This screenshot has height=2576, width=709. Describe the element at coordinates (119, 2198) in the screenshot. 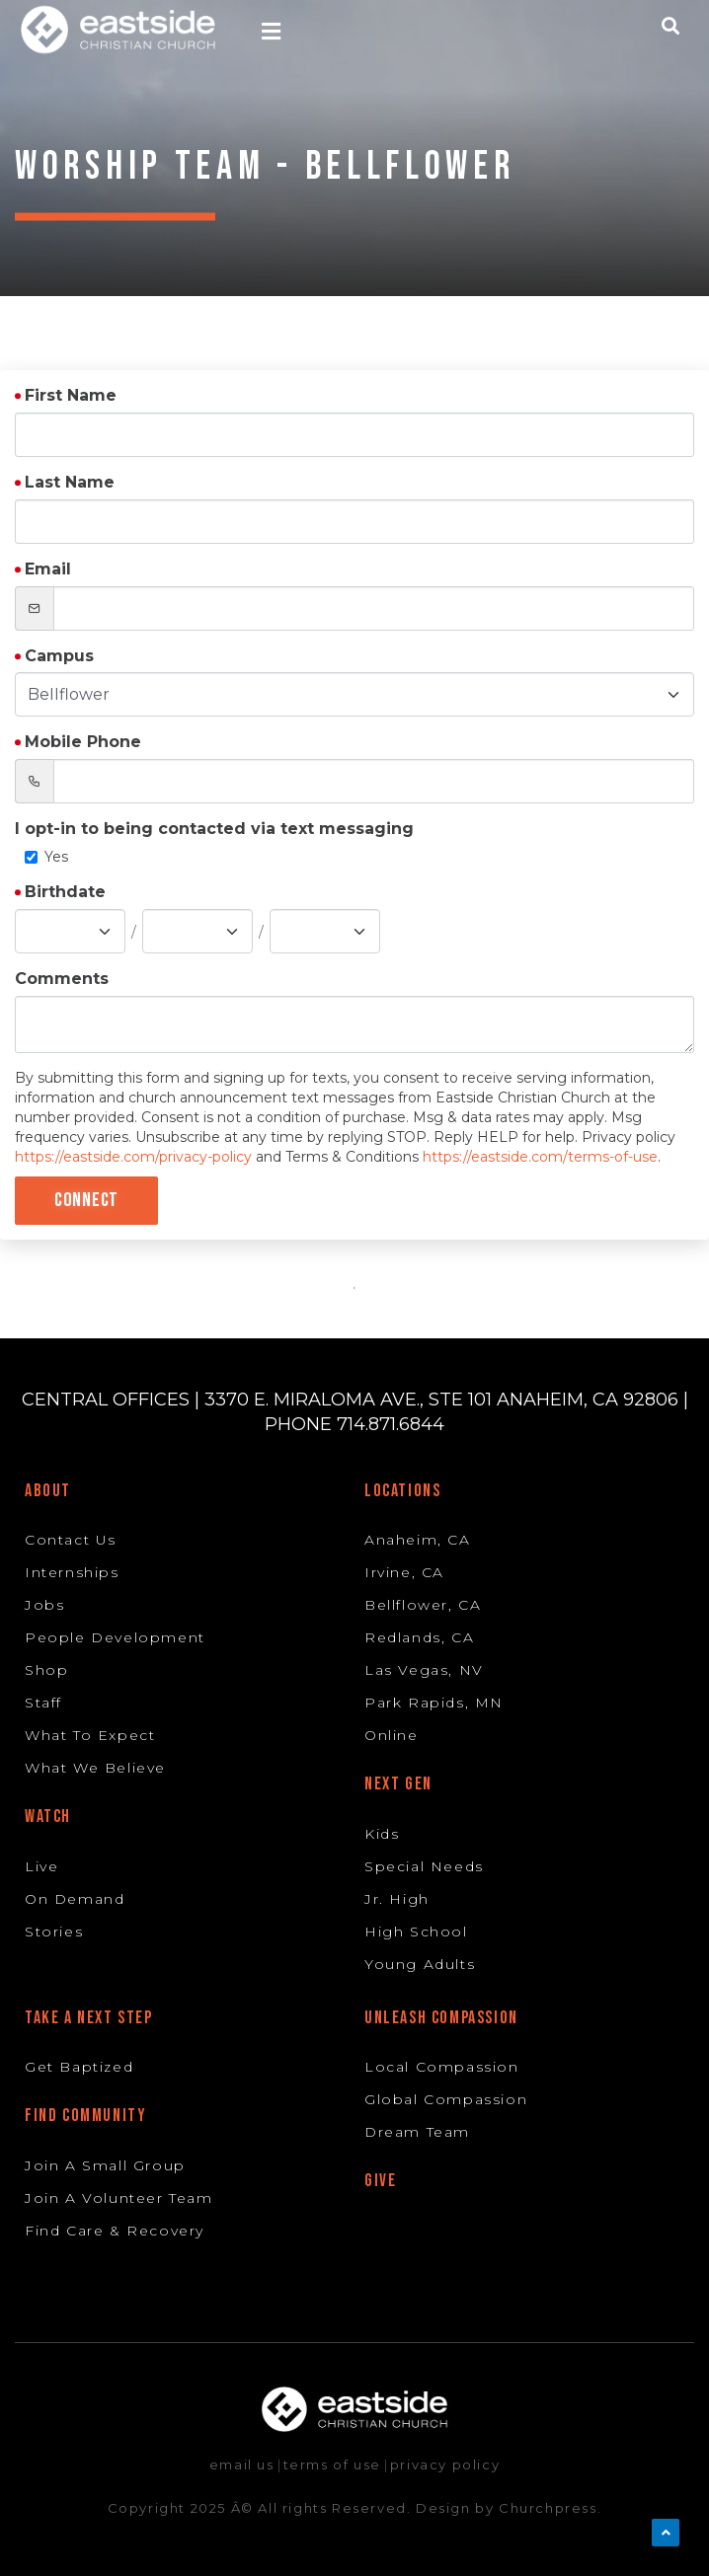

I see `Join A Volunteer Team` at that location.